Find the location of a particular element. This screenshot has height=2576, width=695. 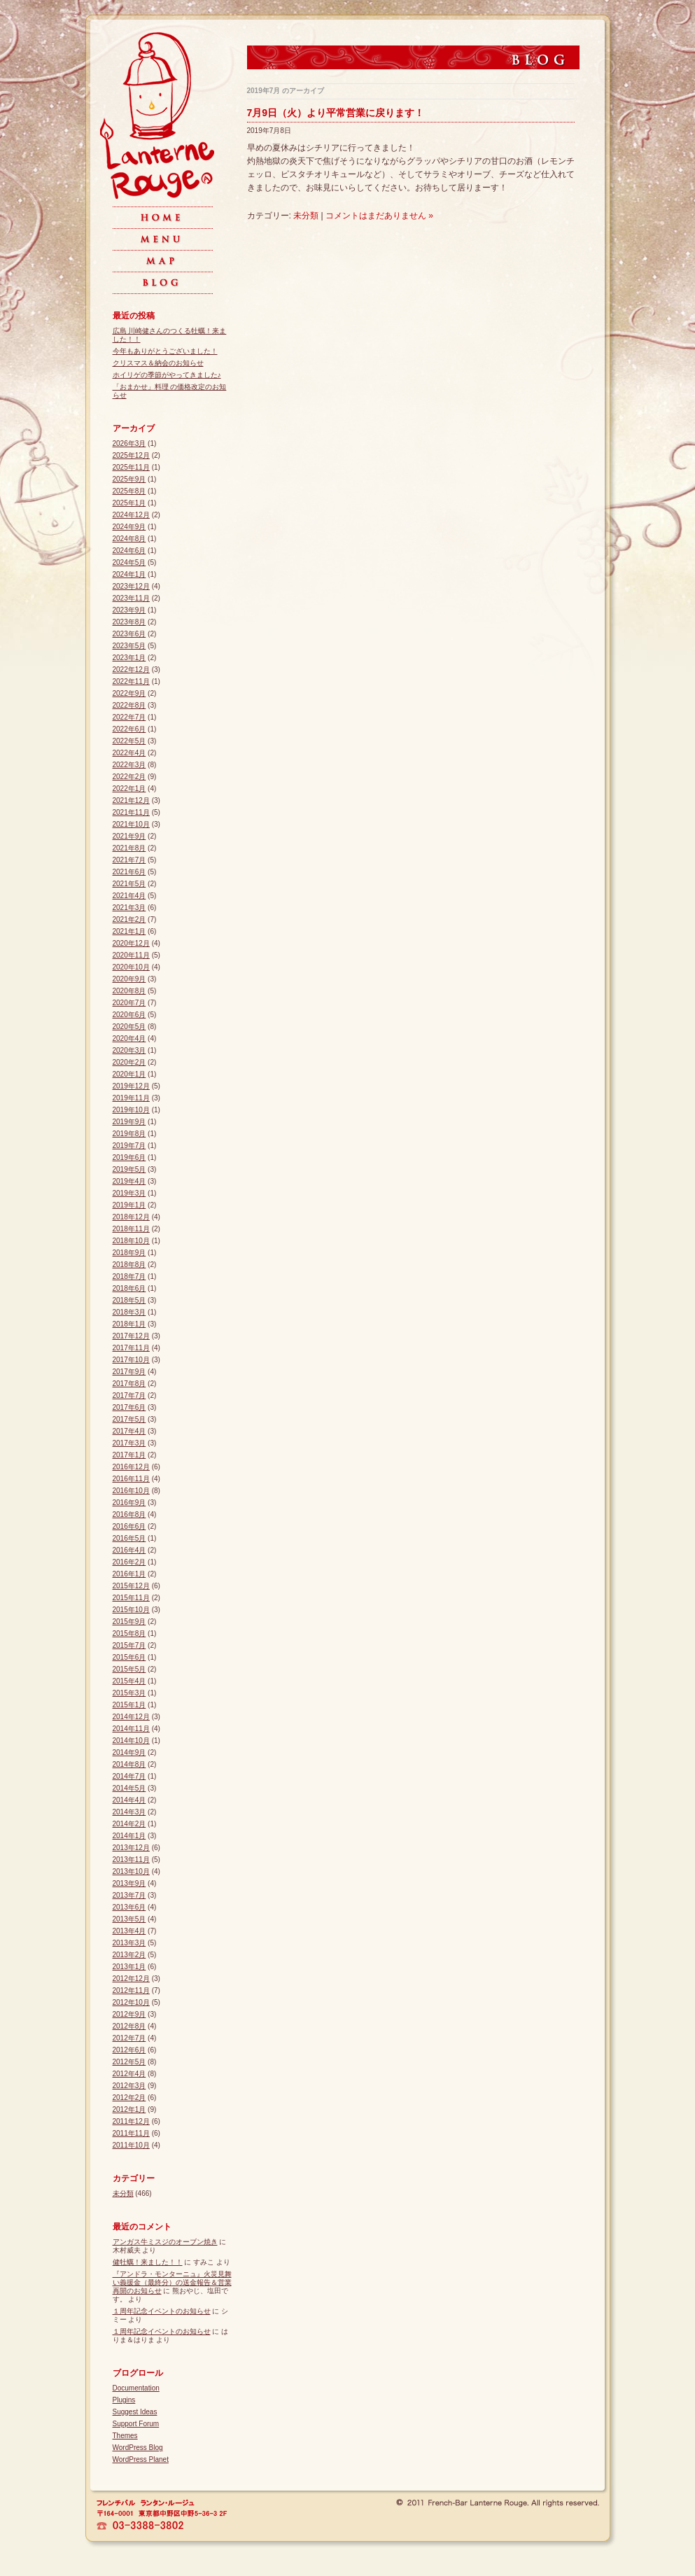

2014年1月 is located at coordinates (129, 1836).